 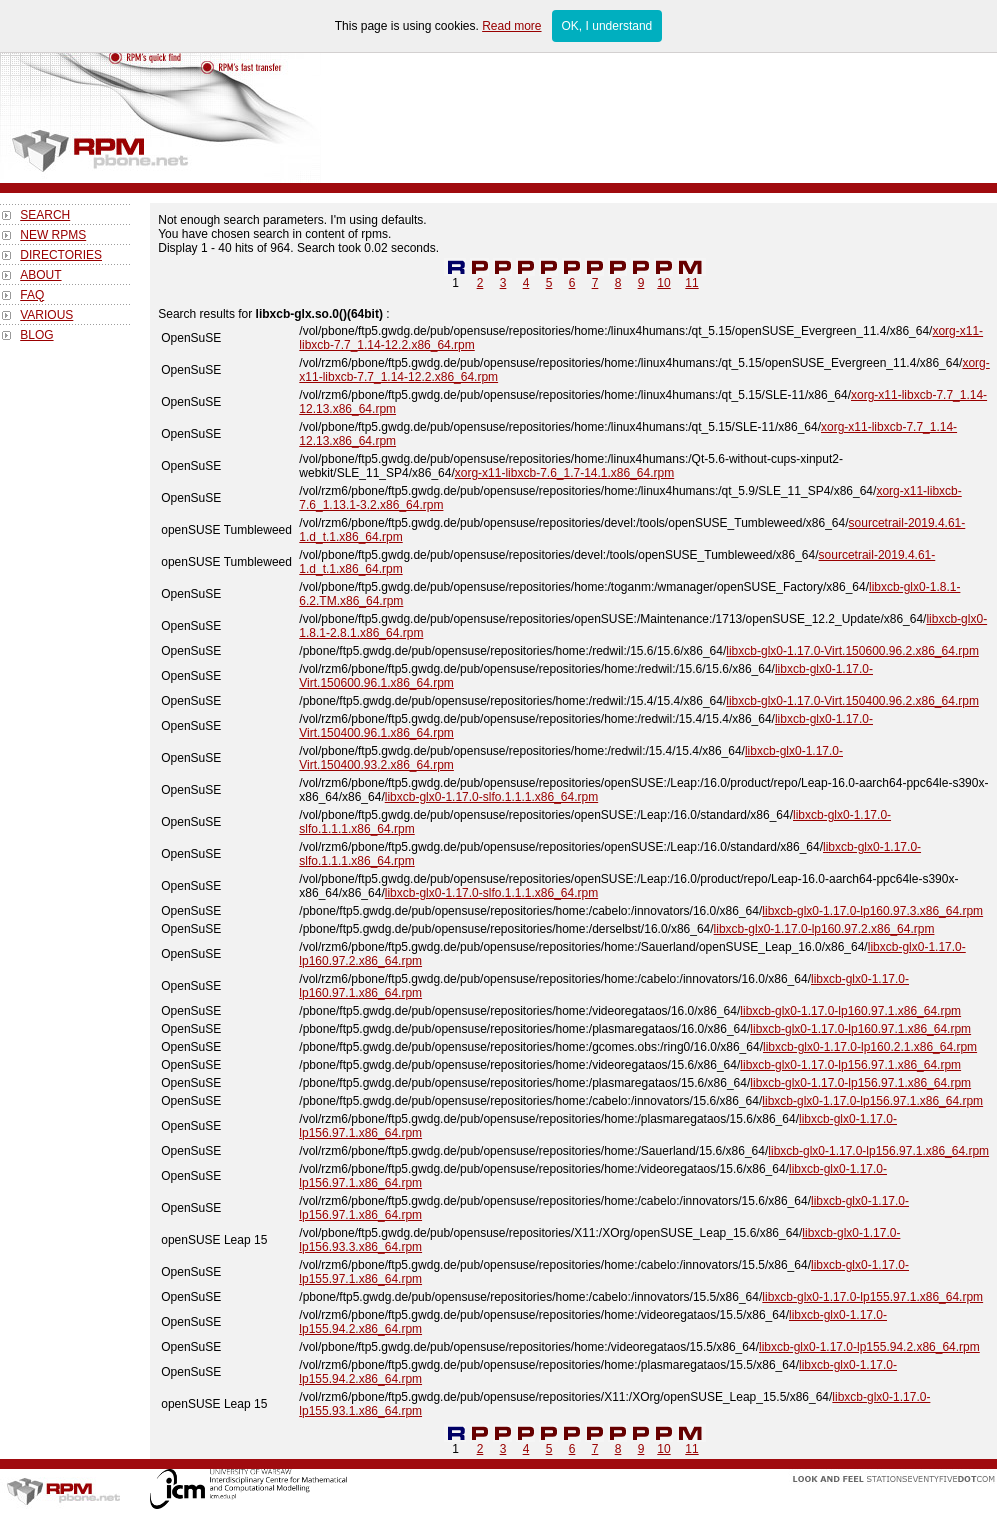 I want to click on VARIOUS, so click(x=46, y=315).